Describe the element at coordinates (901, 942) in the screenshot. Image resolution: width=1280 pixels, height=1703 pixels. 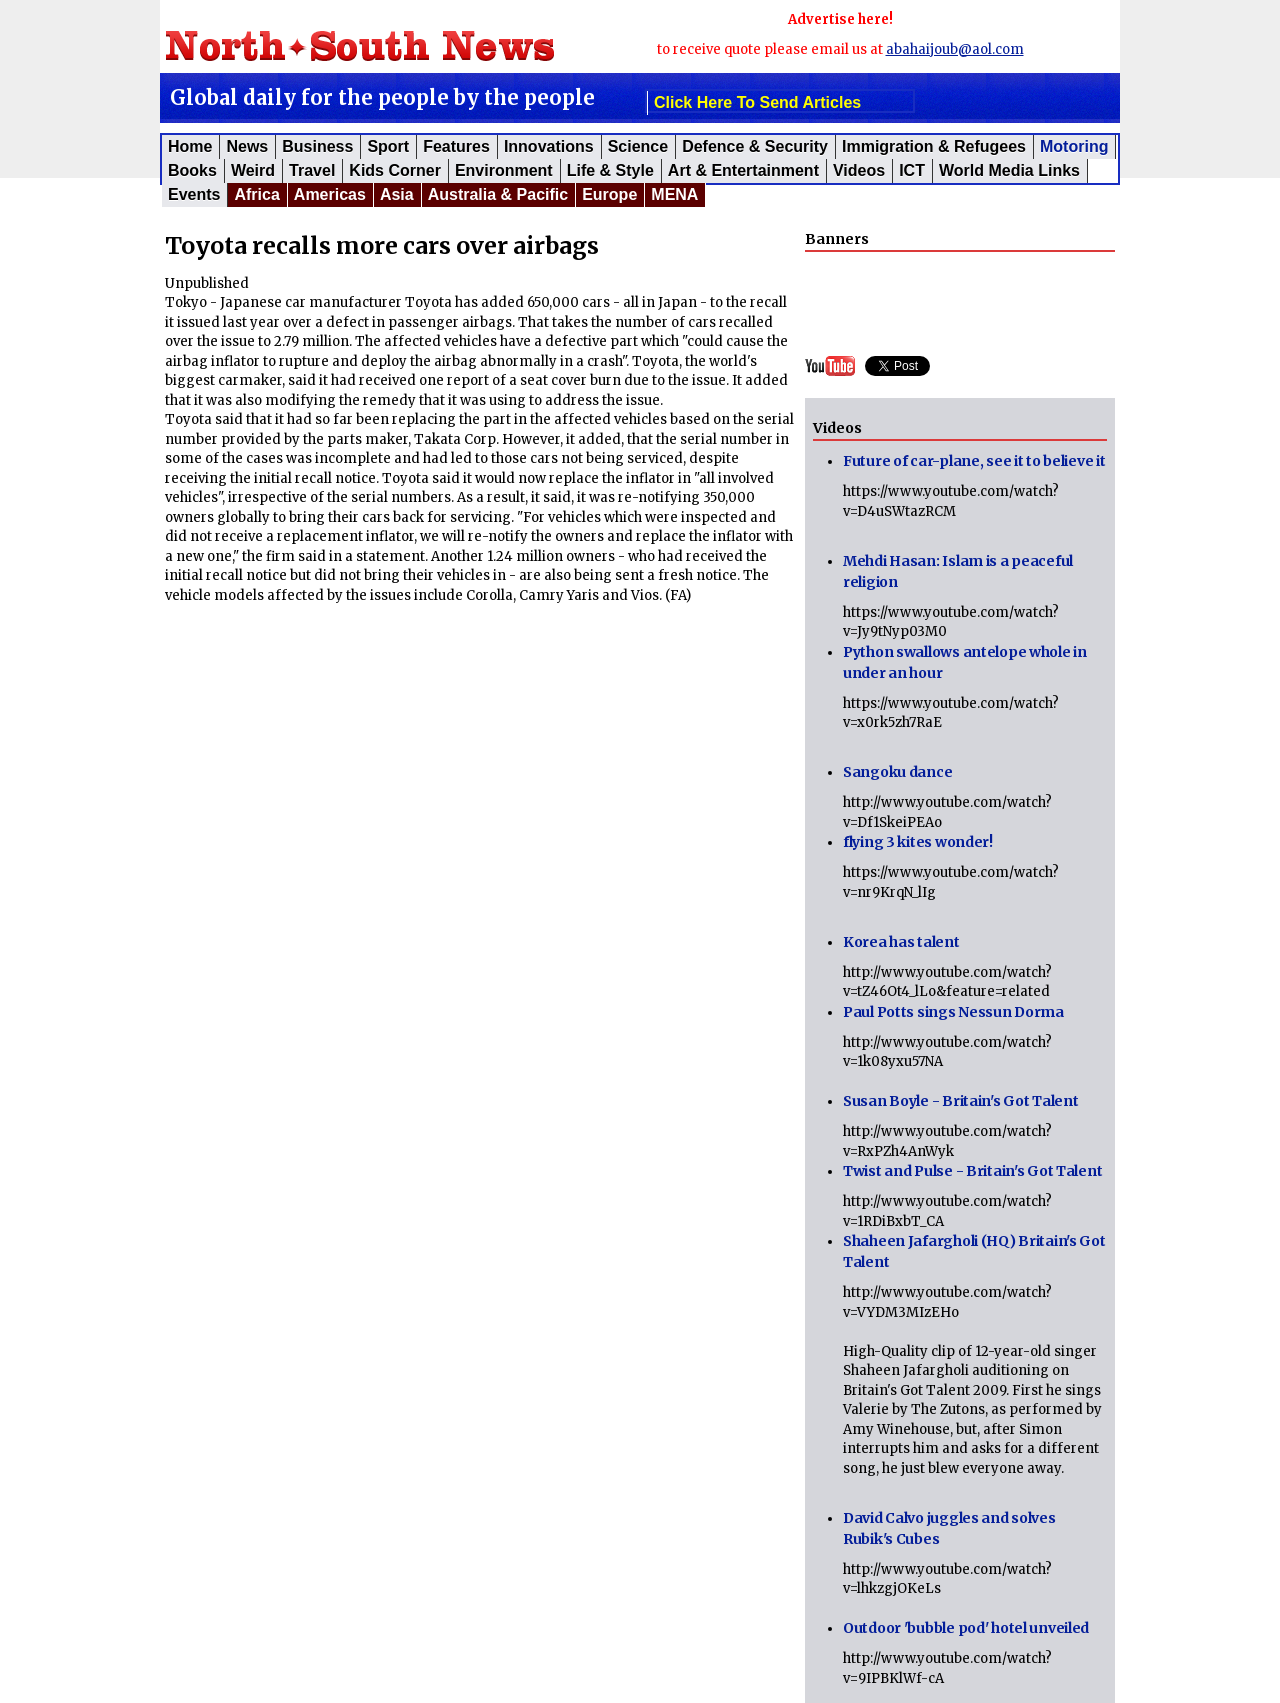
I see `Korea has talent` at that location.